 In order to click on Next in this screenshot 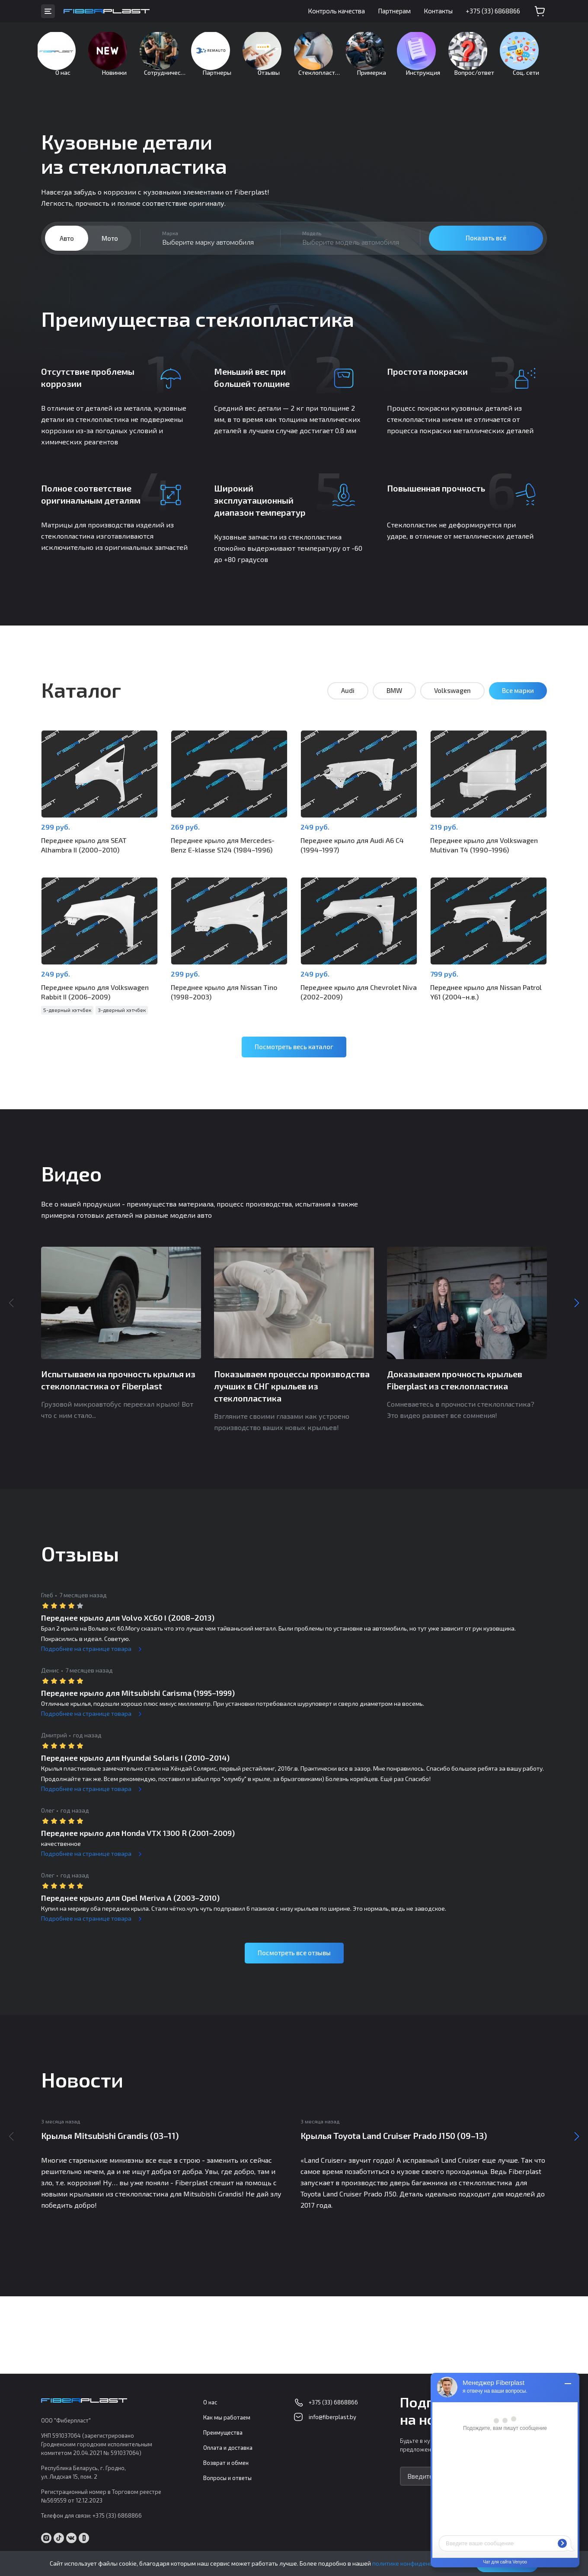, I will do `click(576, 1307)`.